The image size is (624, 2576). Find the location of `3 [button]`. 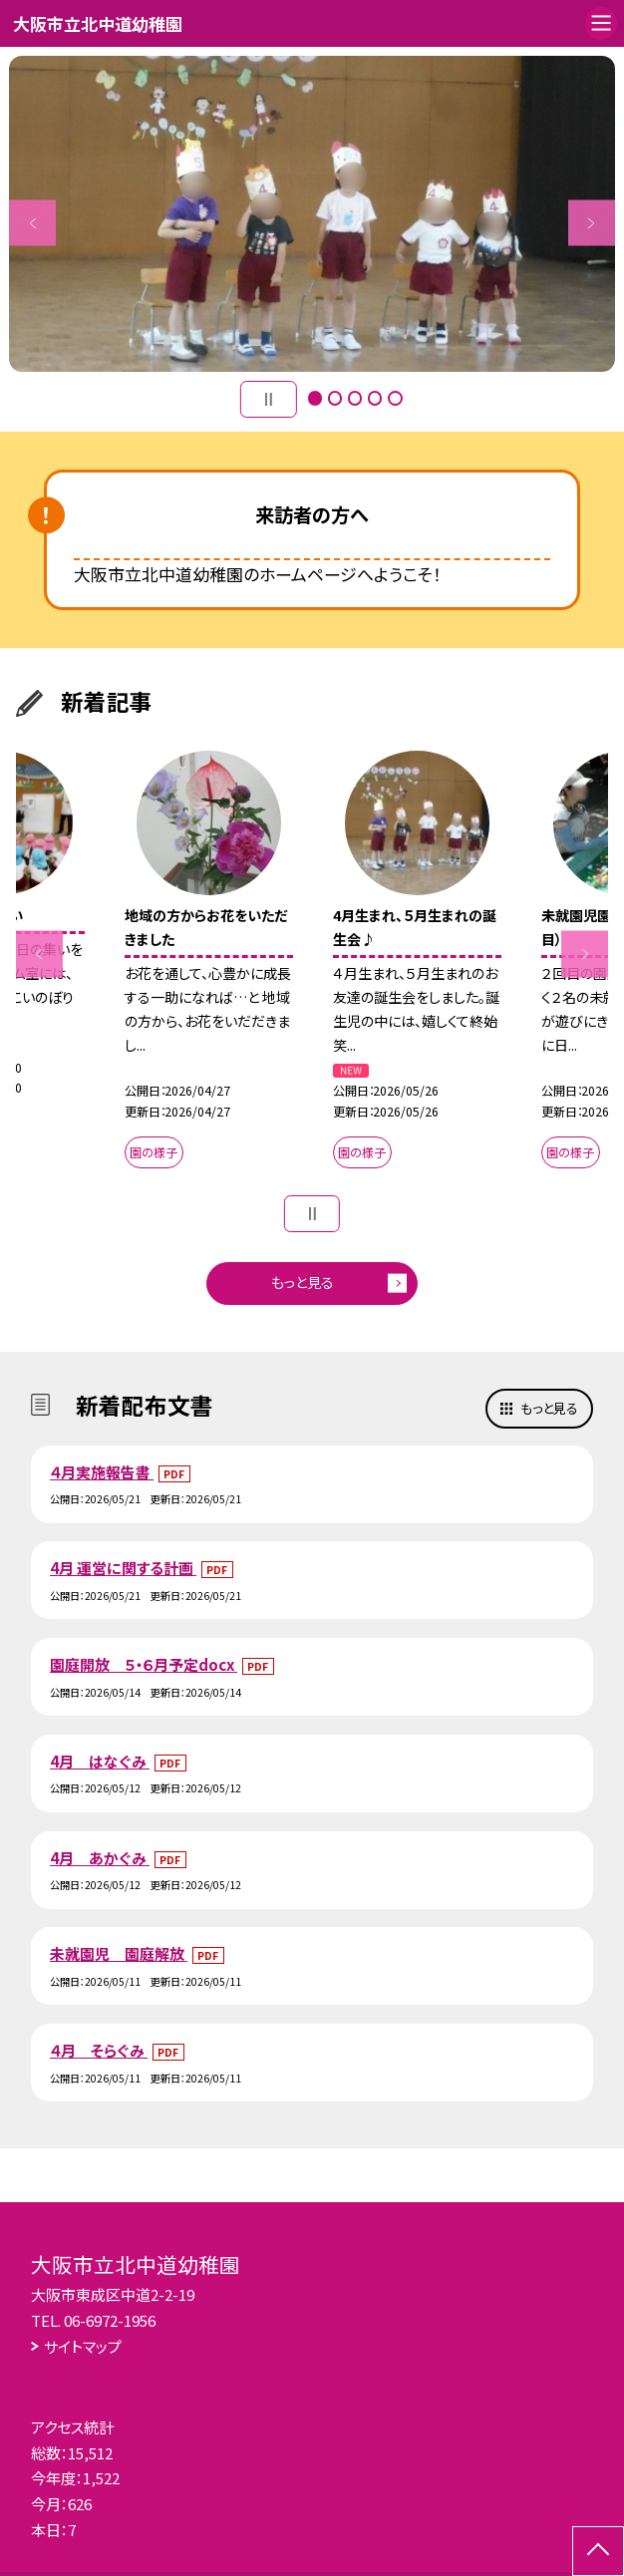

3 [button] is located at coordinates (355, 398).